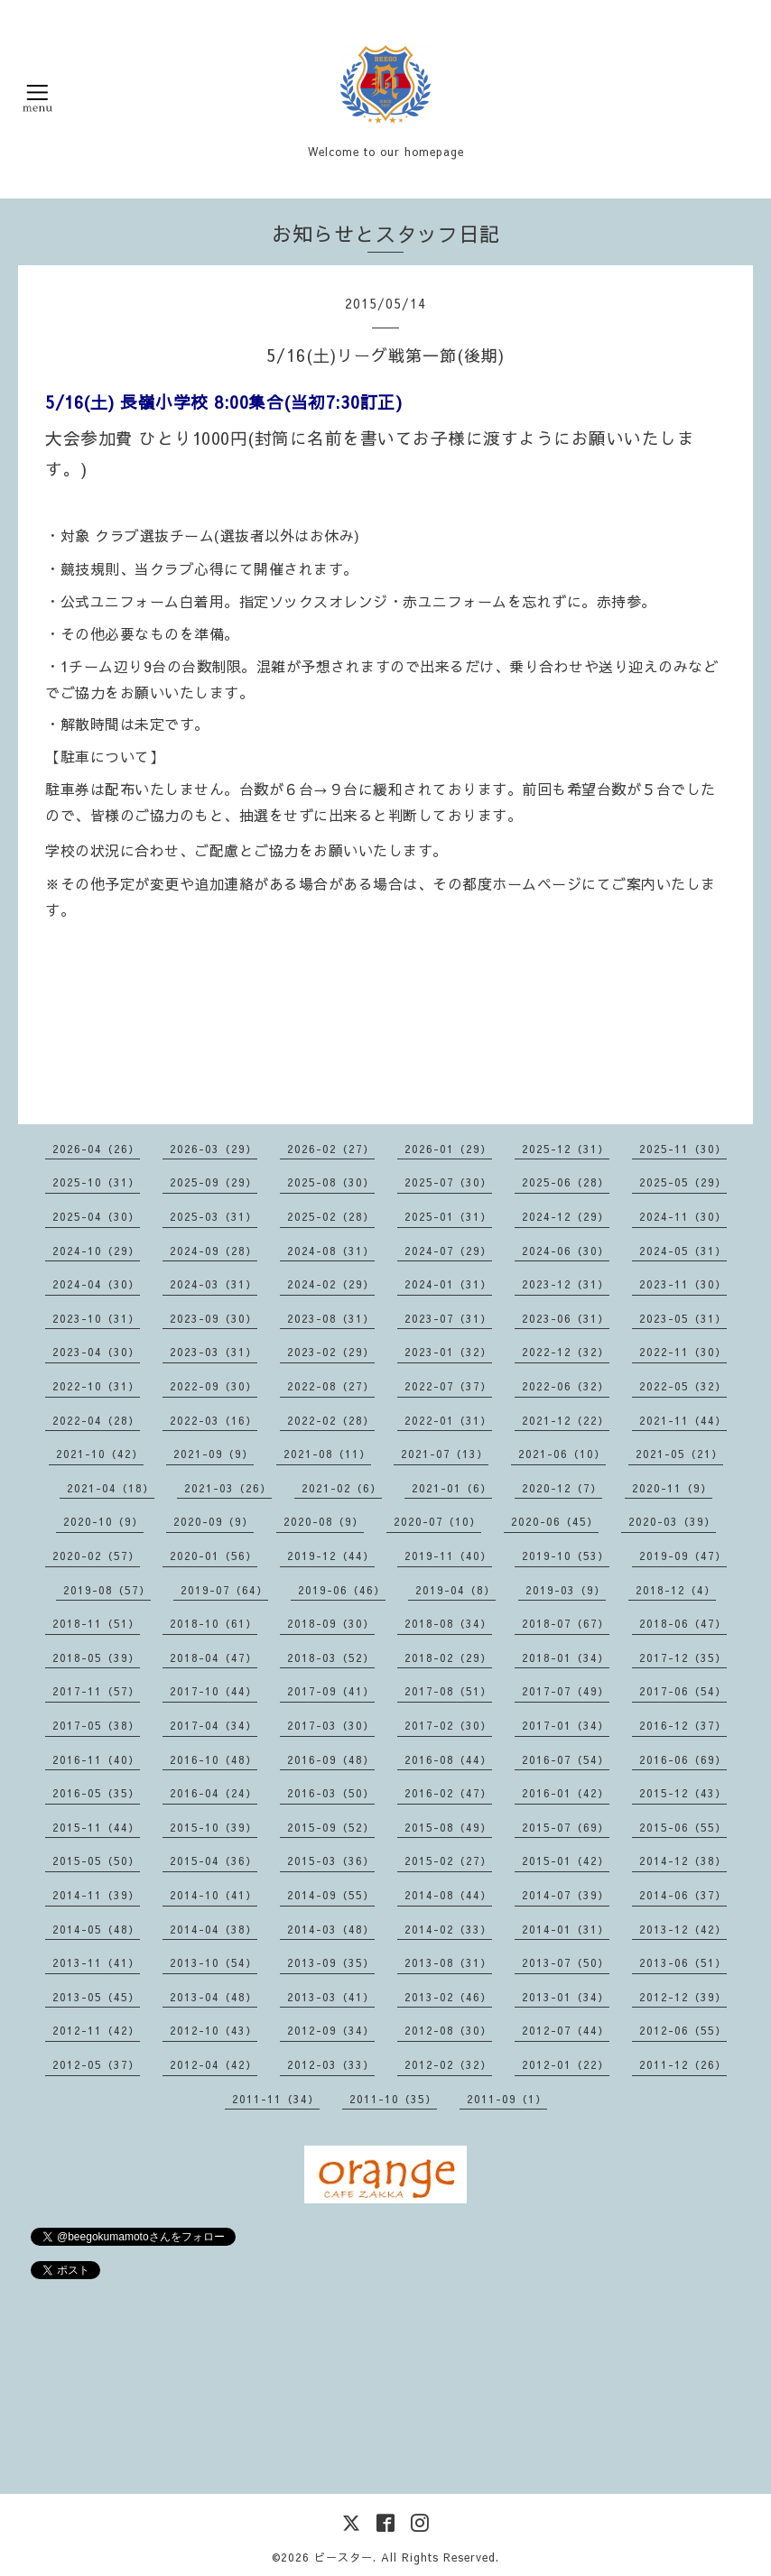 This screenshot has width=771, height=2576. What do you see at coordinates (448, 1386) in the screenshot?
I see `2022-07（37）` at bounding box center [448, 1386].